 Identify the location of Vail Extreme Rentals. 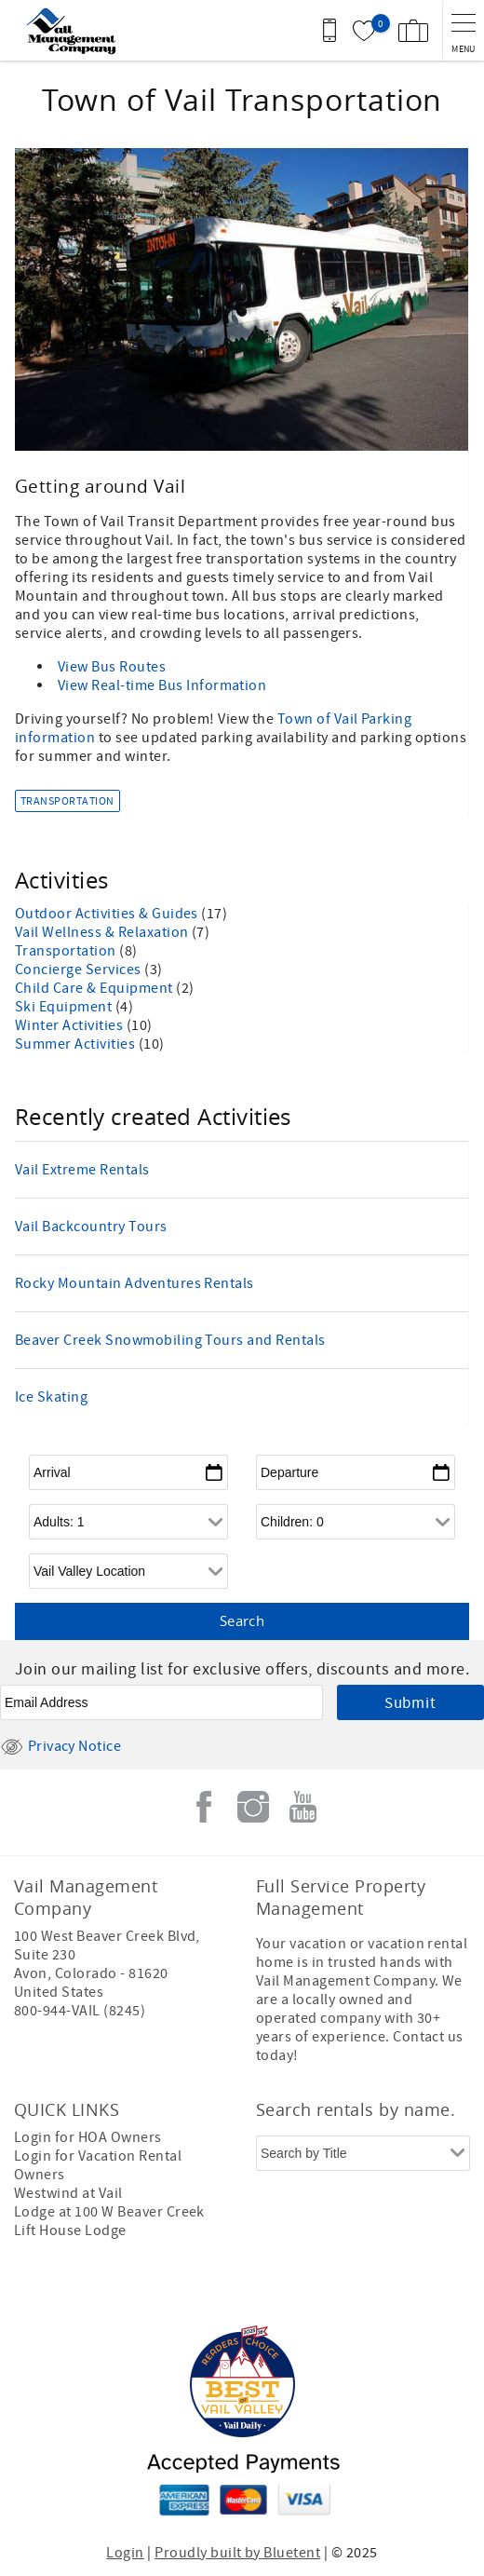
(82, 1169).